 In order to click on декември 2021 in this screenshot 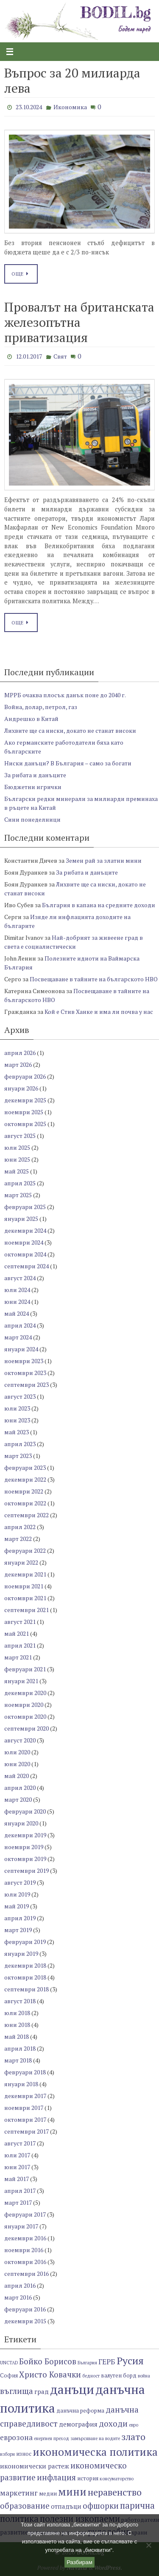, I will do `click(25, 1574)`.